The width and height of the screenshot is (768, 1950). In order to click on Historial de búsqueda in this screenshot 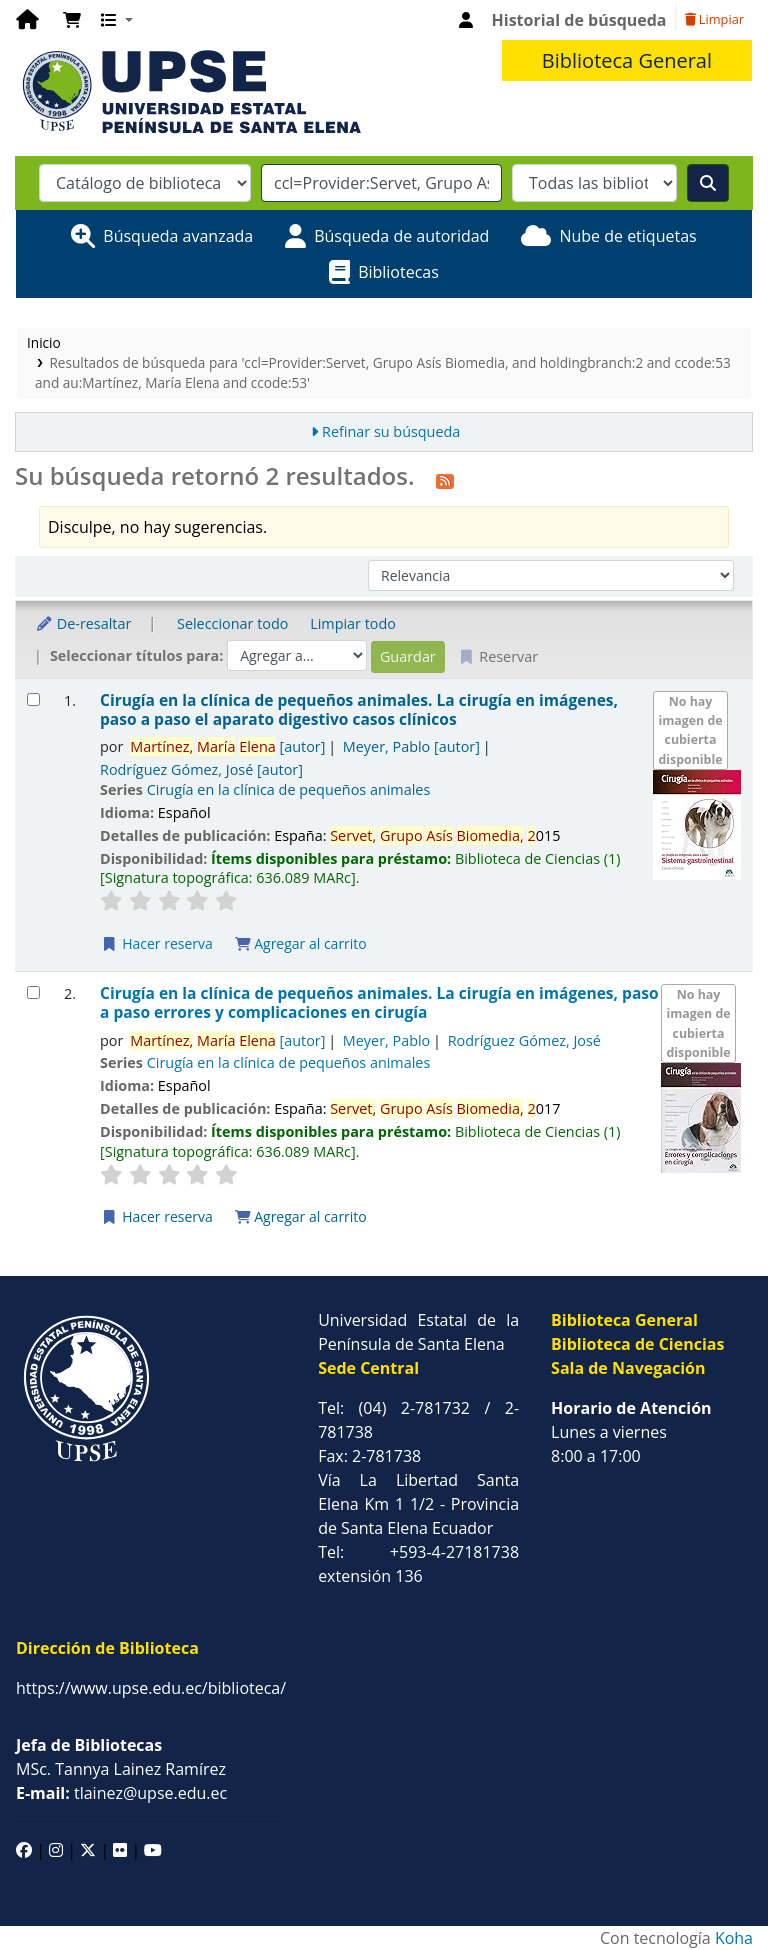, I will do `click(579, 20)`.